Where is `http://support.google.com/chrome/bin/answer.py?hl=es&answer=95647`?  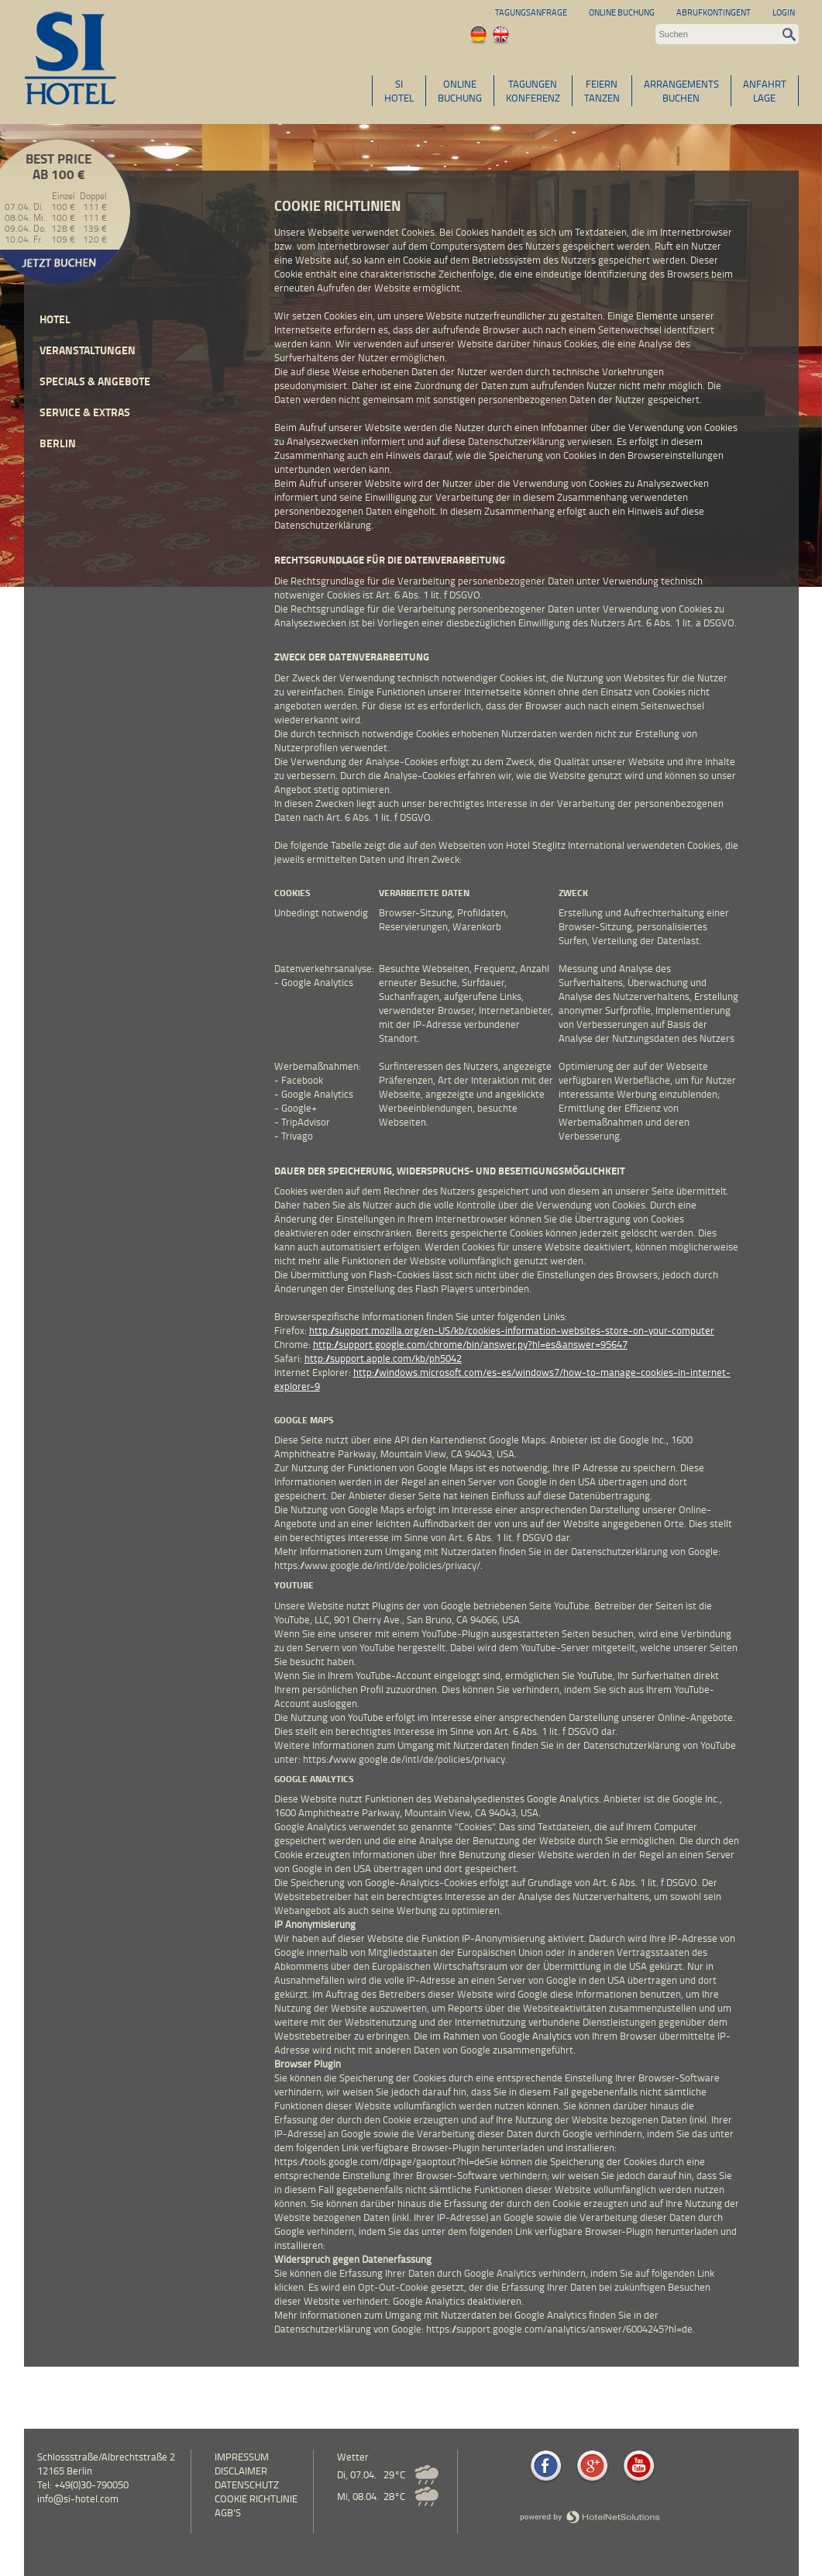 http://support.google.com/chrome/bin/answer.py?hl=es&answer=95647 is located at coordinates (470, 1344).